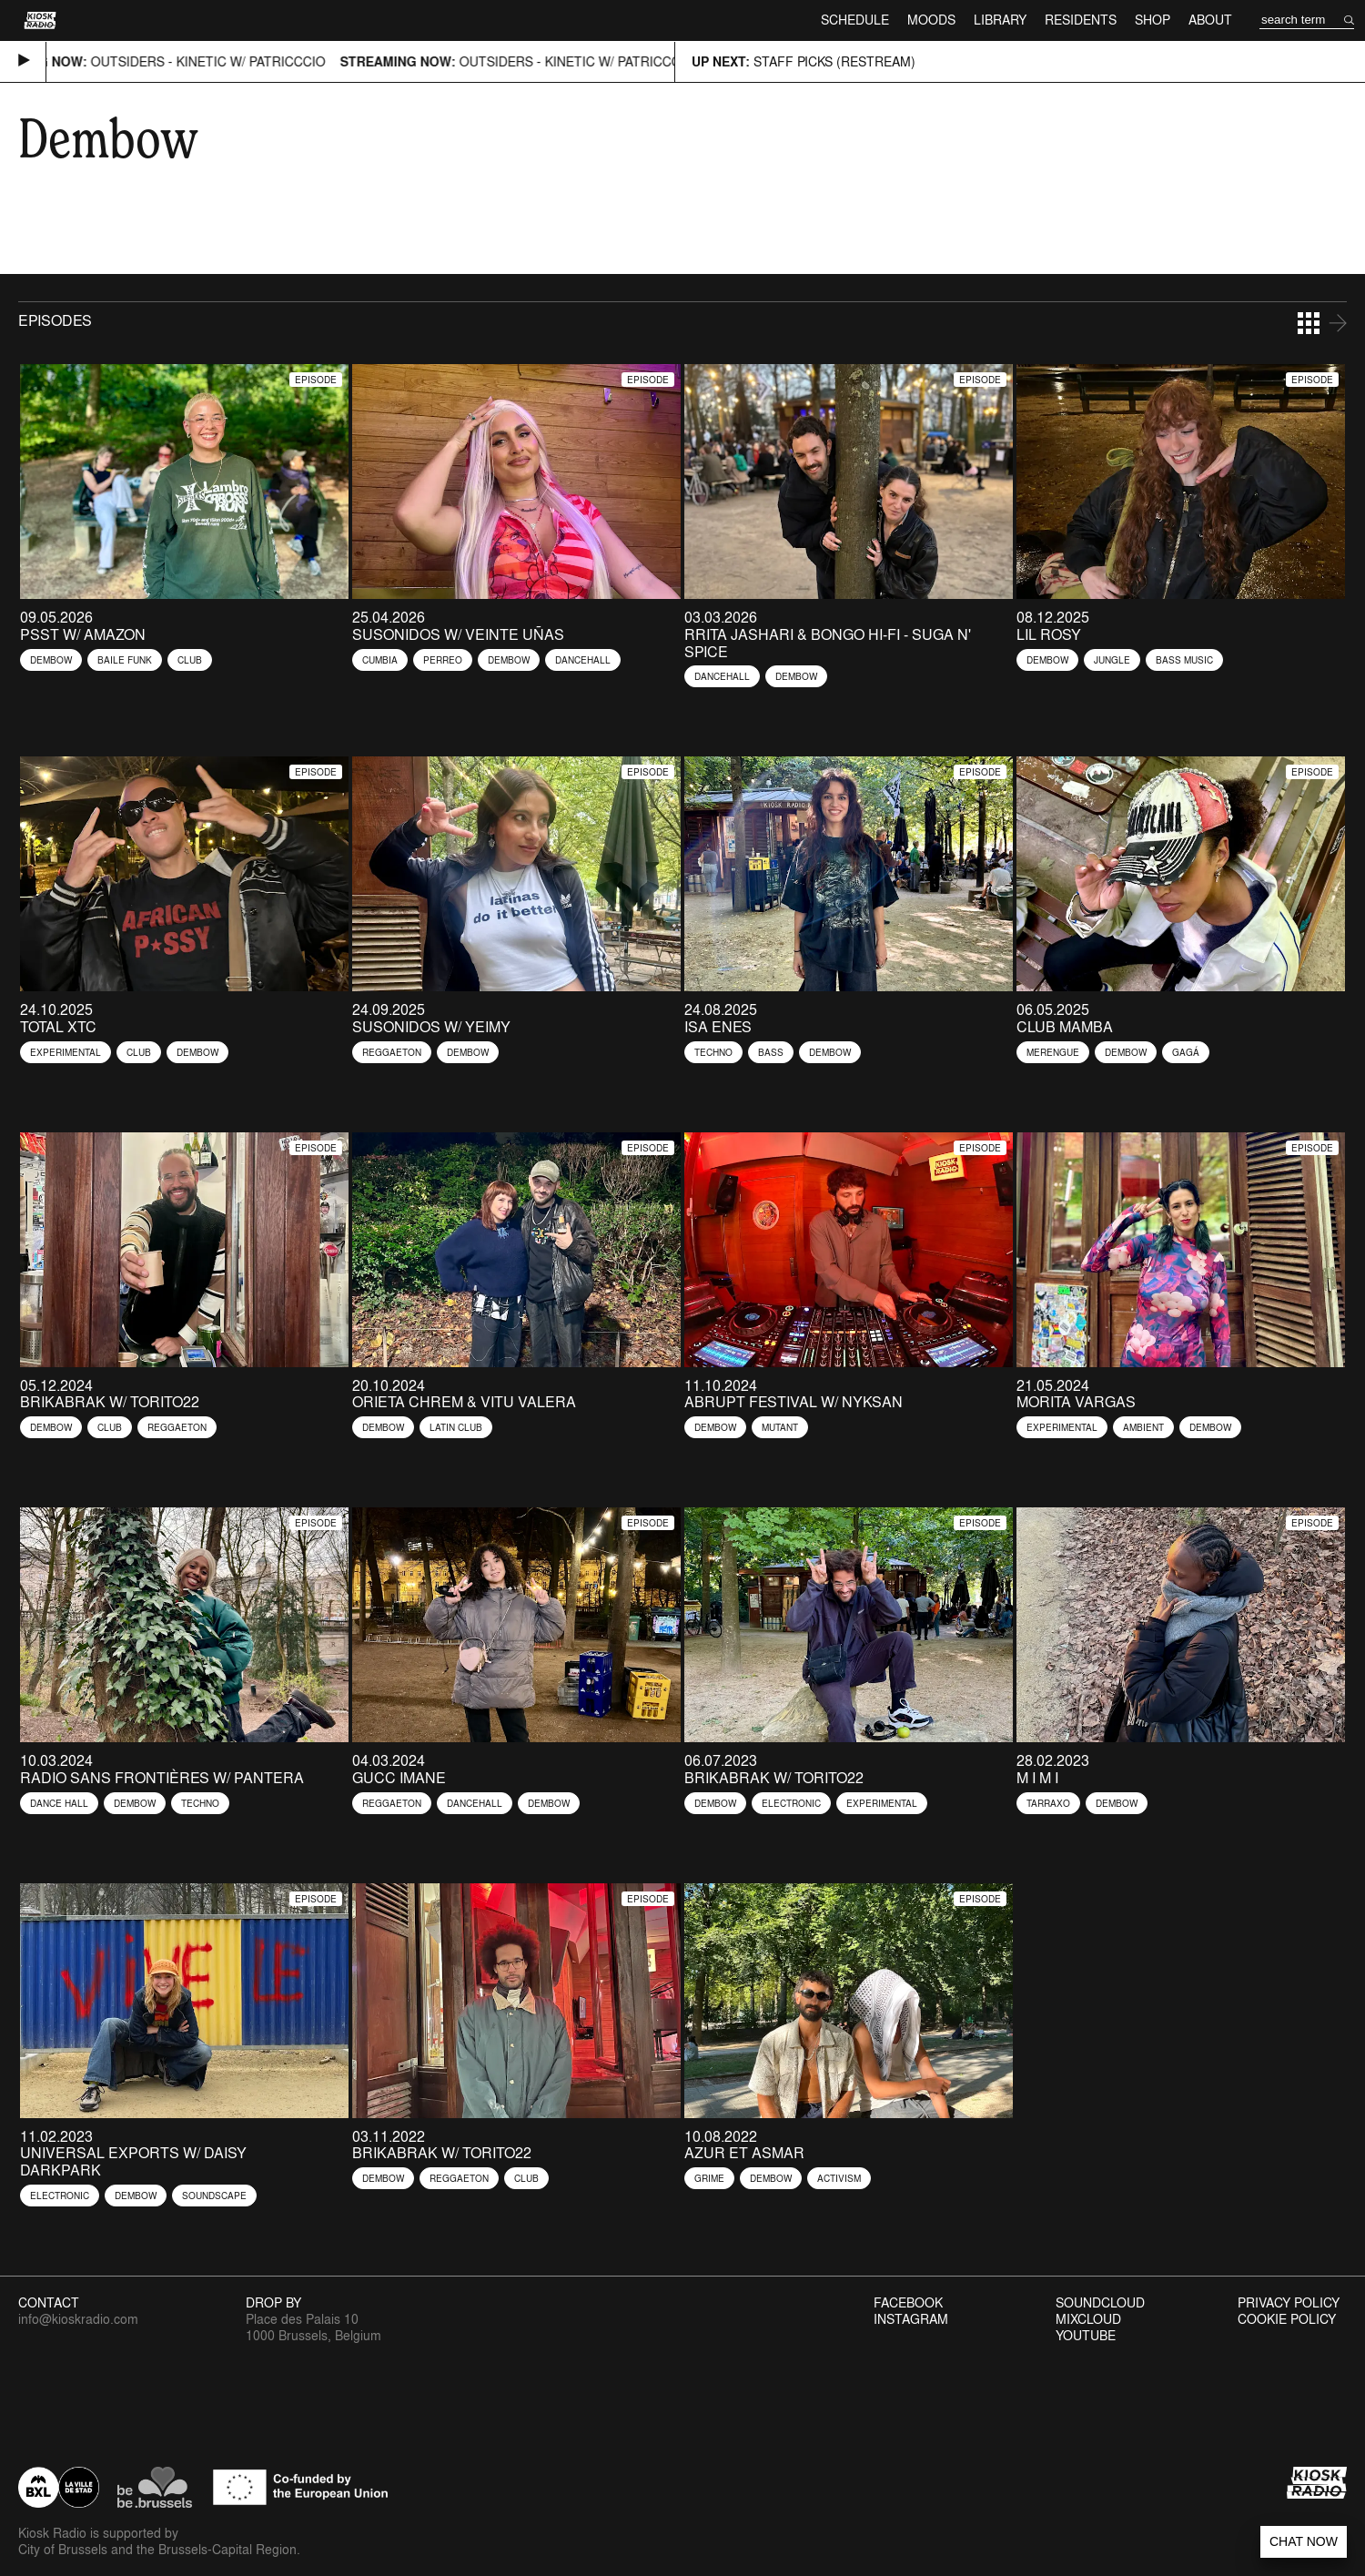 Image resolution: width=1365 pixels, height=2576 pixels. What do you see at coordinates (1000, 19) in the screenshot?
I see `Library` at bounding box center [1000, 19].